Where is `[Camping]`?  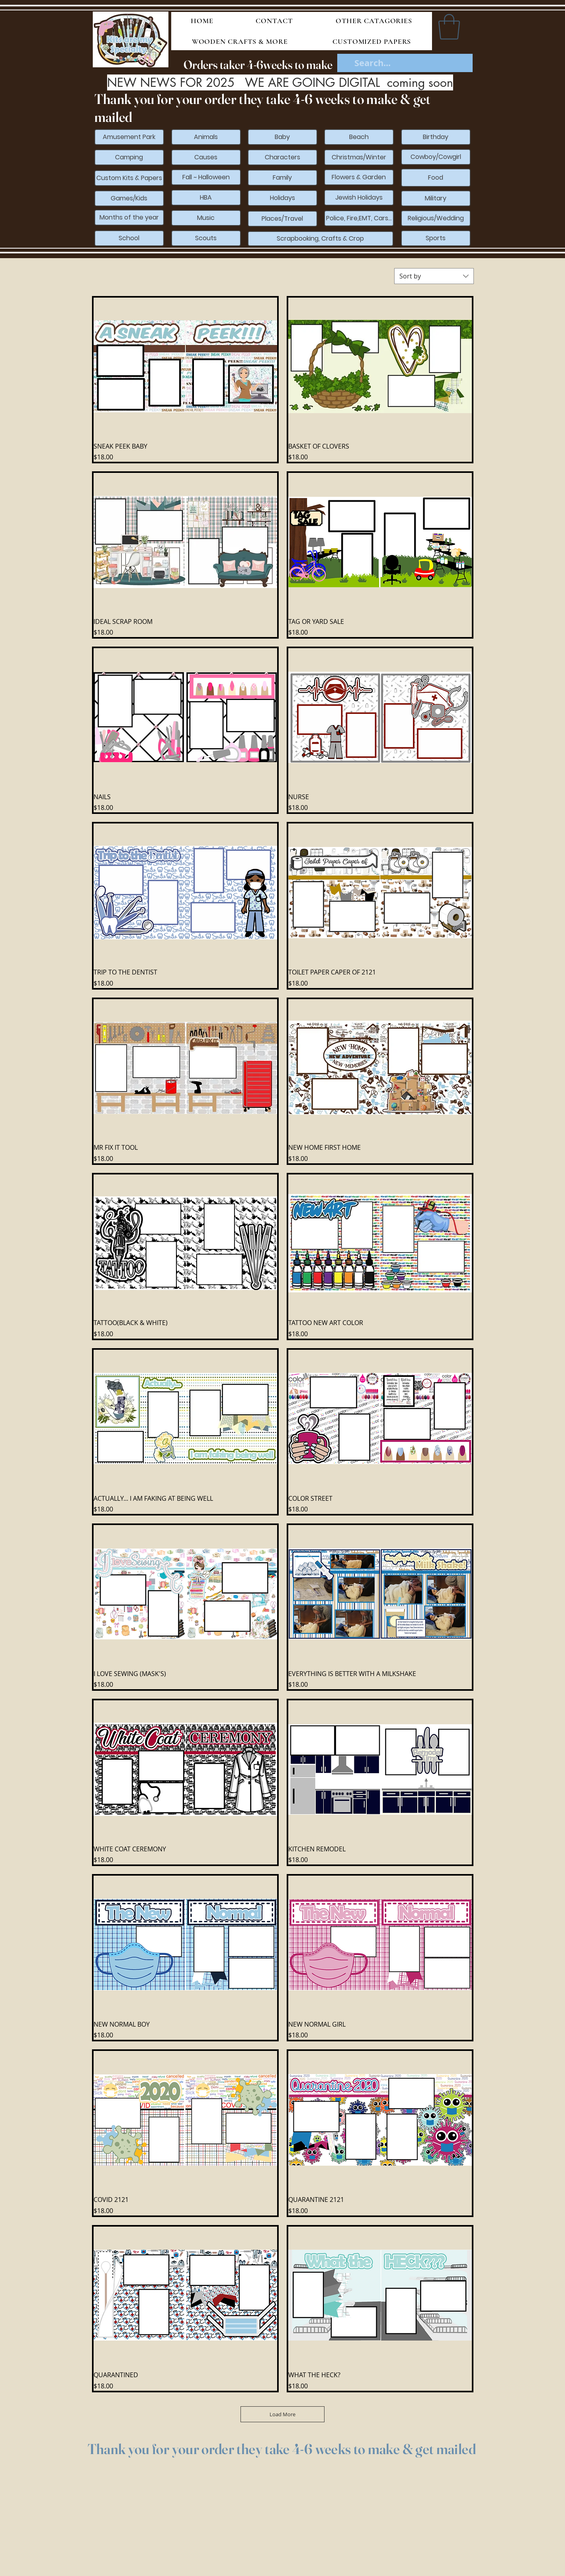 [Camping] is located at coordinates (129, 157).